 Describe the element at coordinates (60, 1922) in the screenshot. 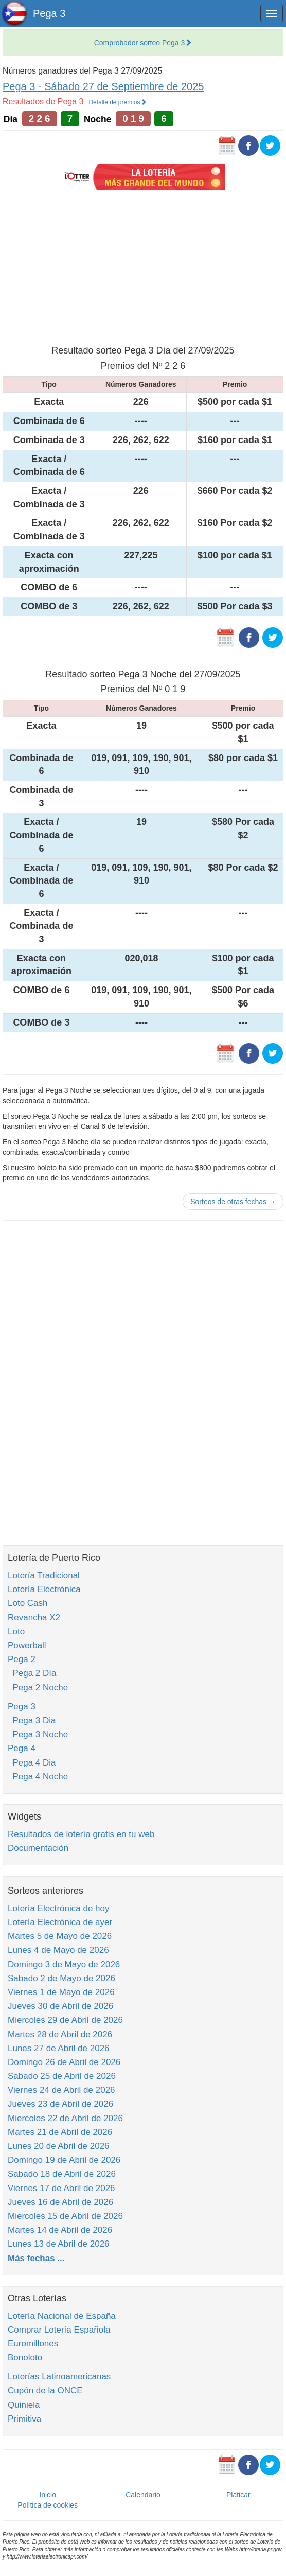

I see `Lotería Electrónica de ayer` at that location.